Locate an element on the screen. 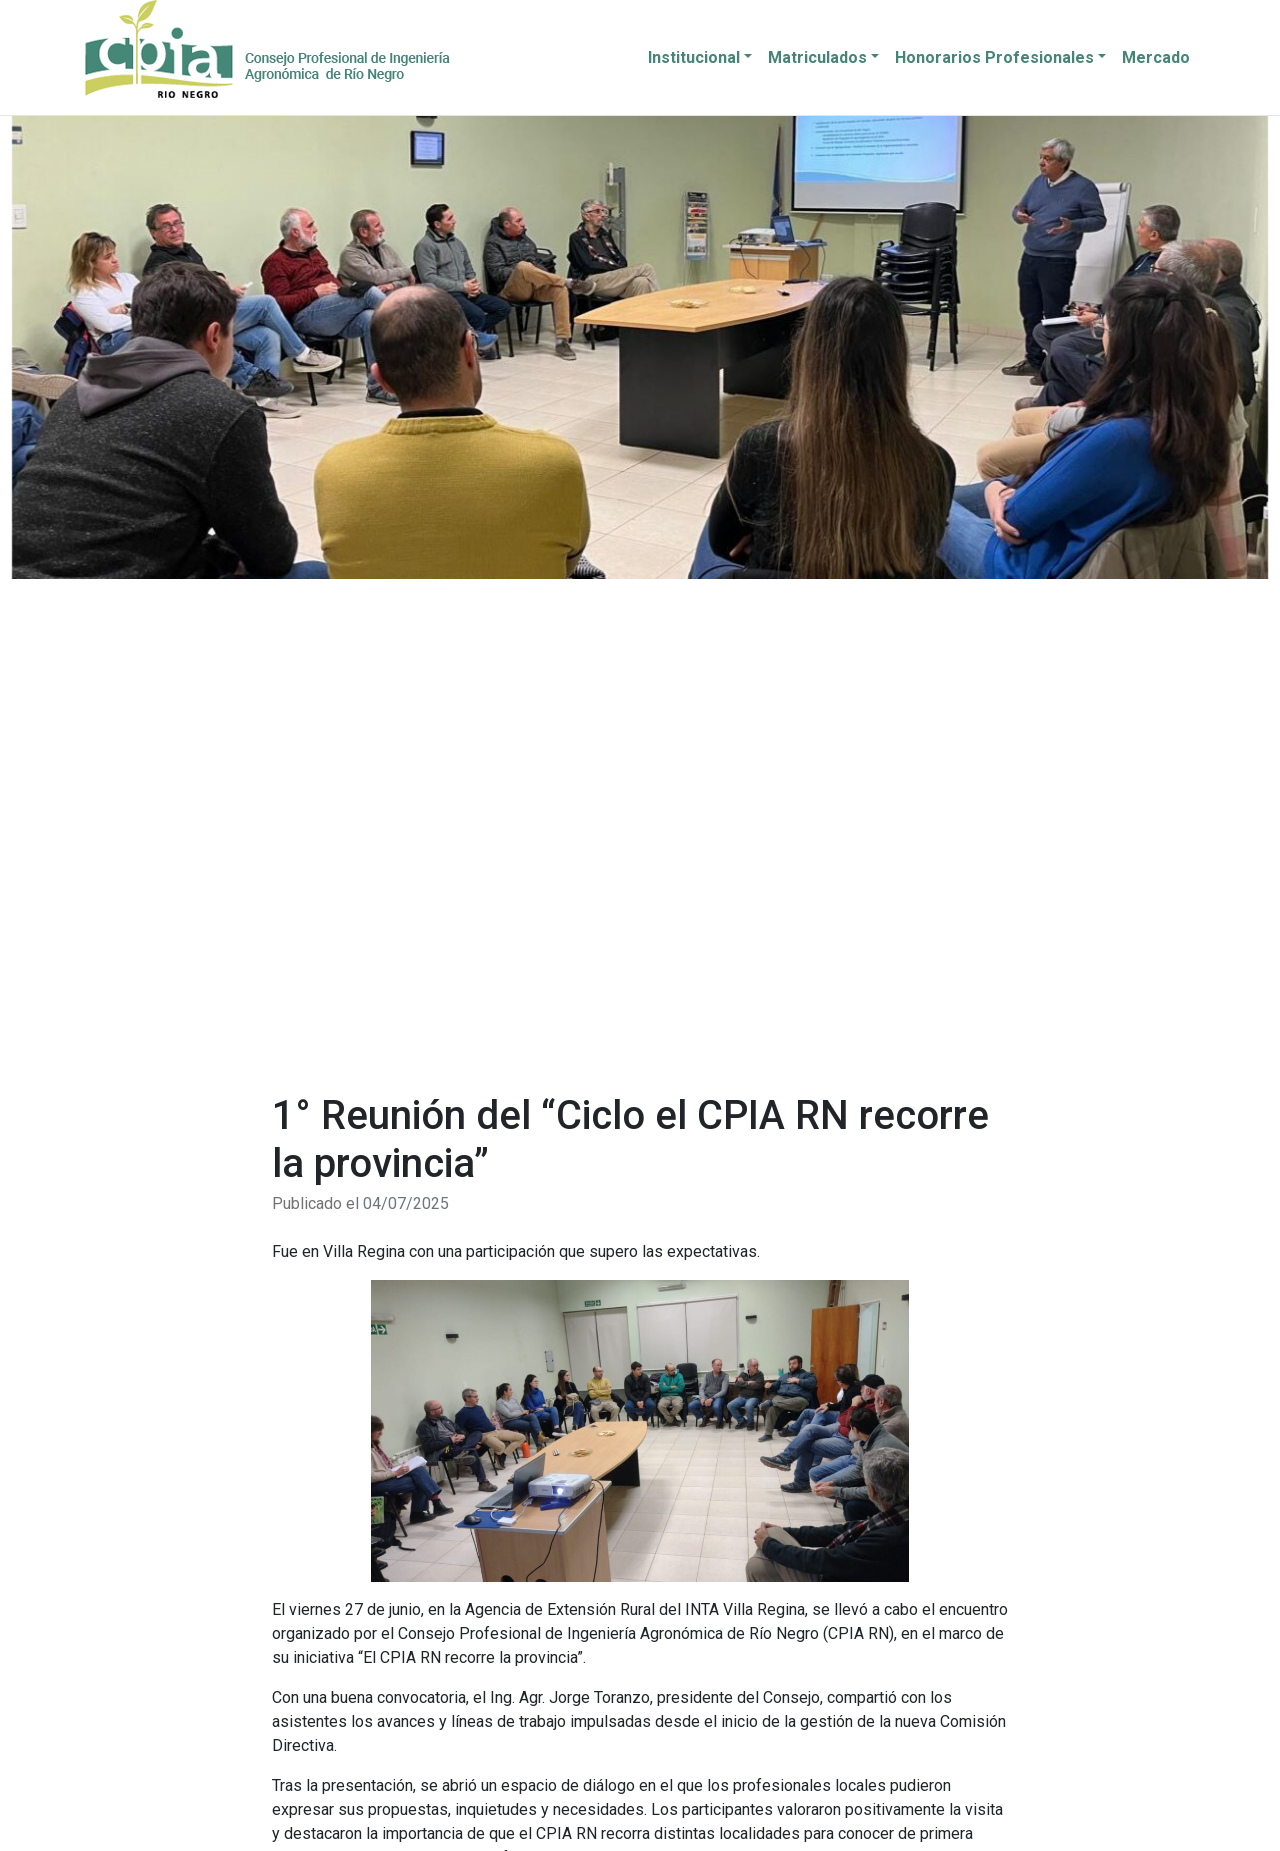 The width and height of the screenshot is (1280, 1851). Matriculados is located at coordinates (817, 57).